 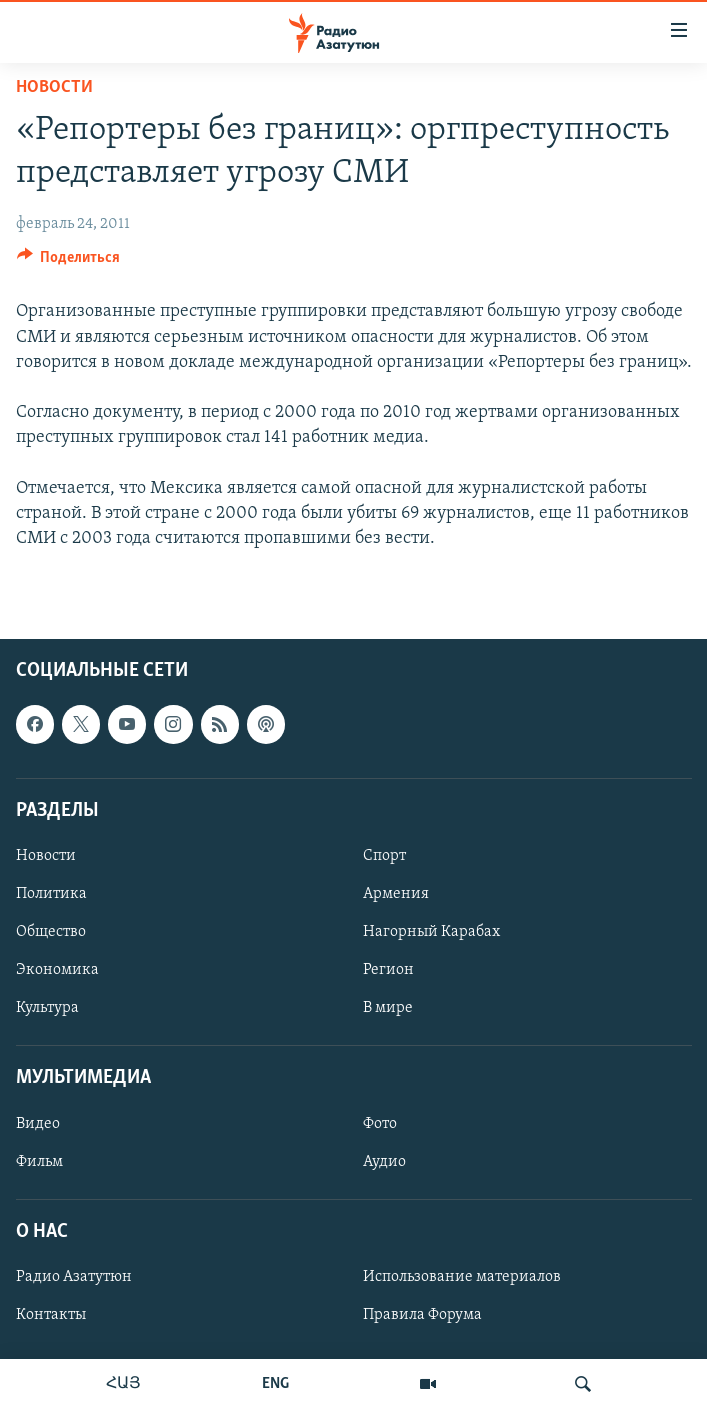 What do you see at coordinates (54, 87) in the screenshot?
I see `Новости` at bounding box center [54, 87].